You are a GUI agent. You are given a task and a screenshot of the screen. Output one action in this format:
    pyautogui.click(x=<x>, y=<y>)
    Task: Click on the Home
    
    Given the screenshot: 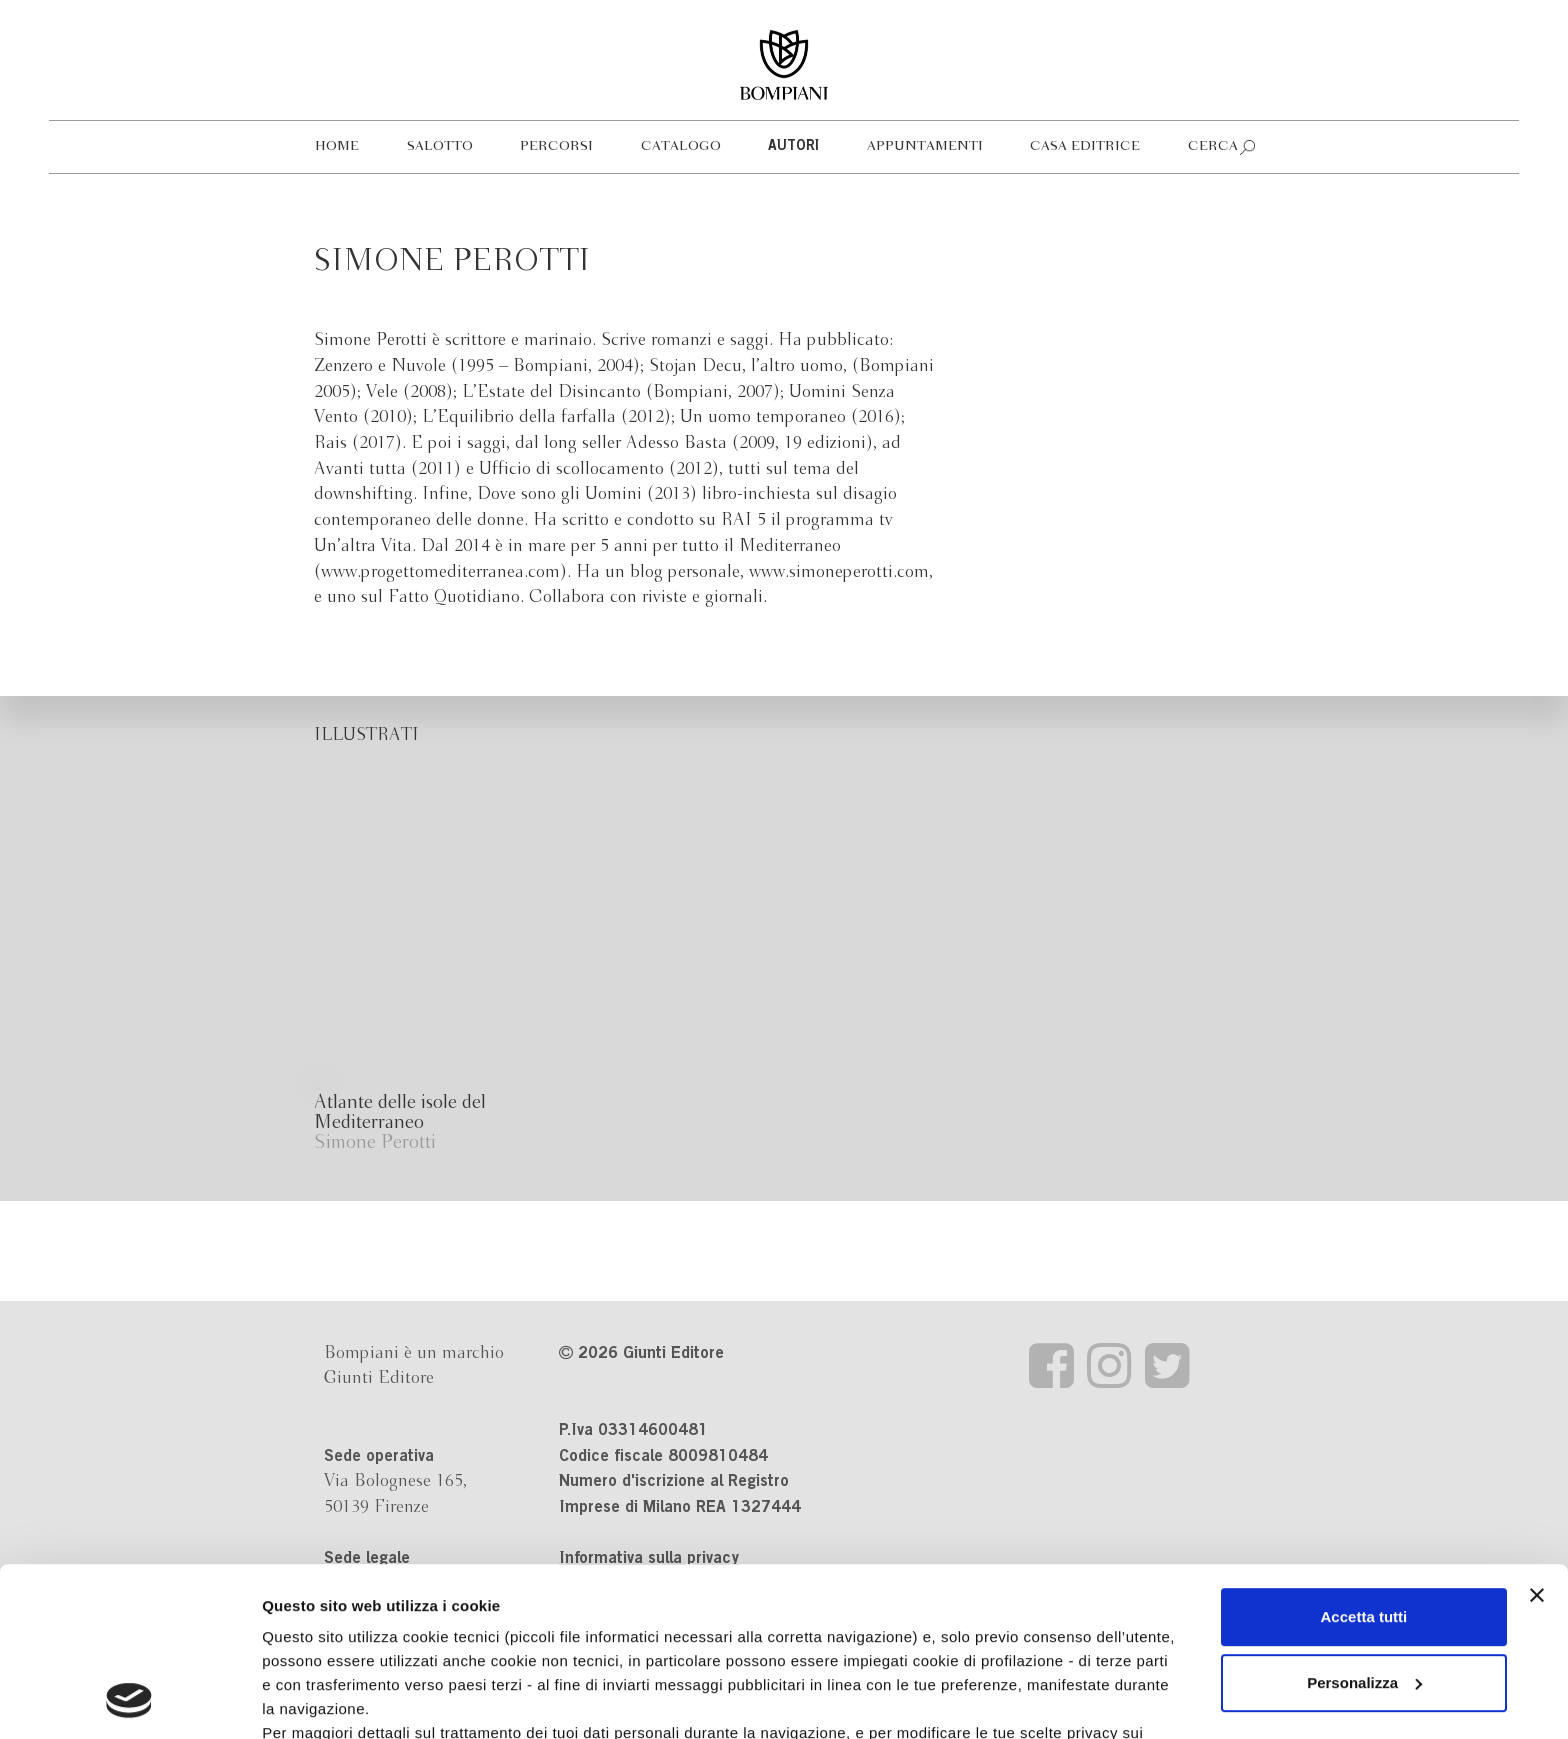 What is the action you would take?
    pyautogui.click(x=337, y=146)
    